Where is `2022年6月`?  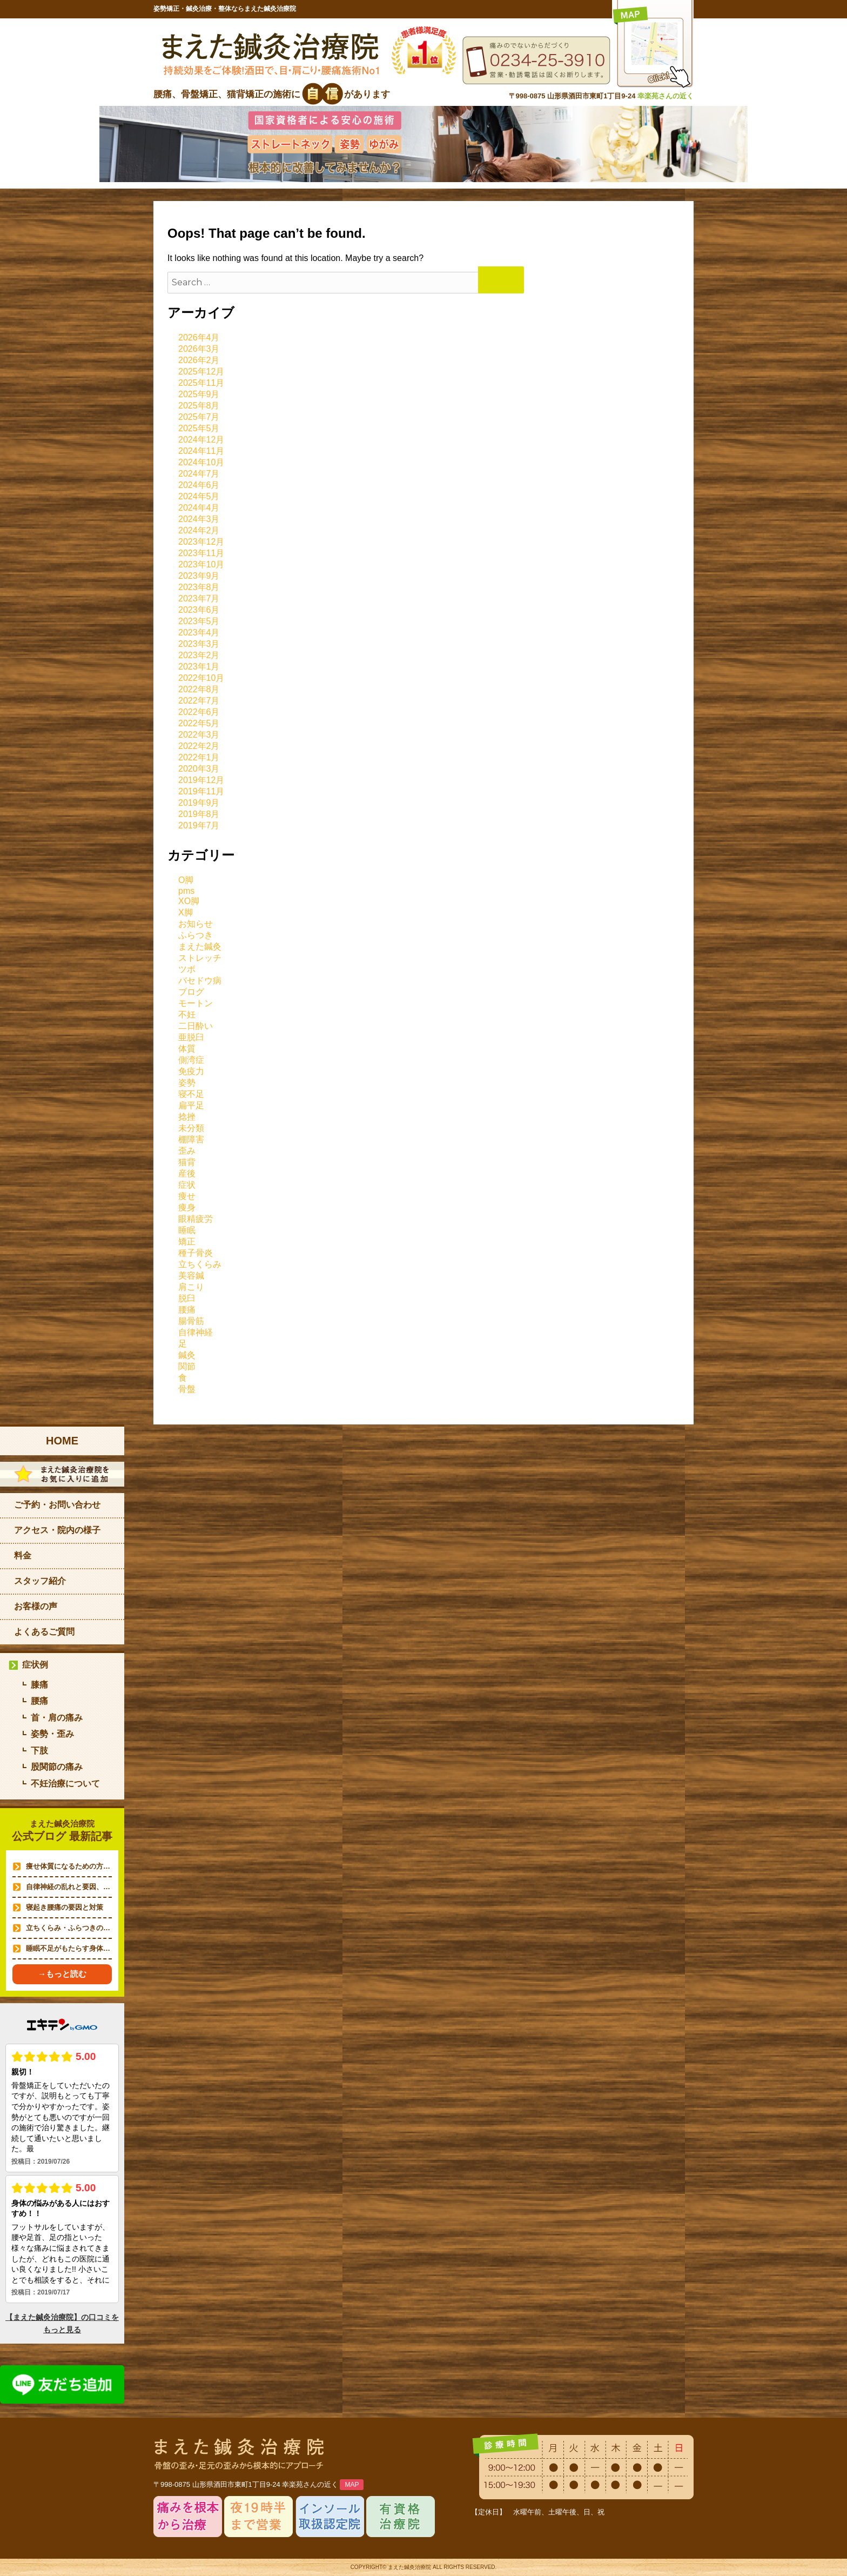 2022年6月 is located at coordinates (199, 712).